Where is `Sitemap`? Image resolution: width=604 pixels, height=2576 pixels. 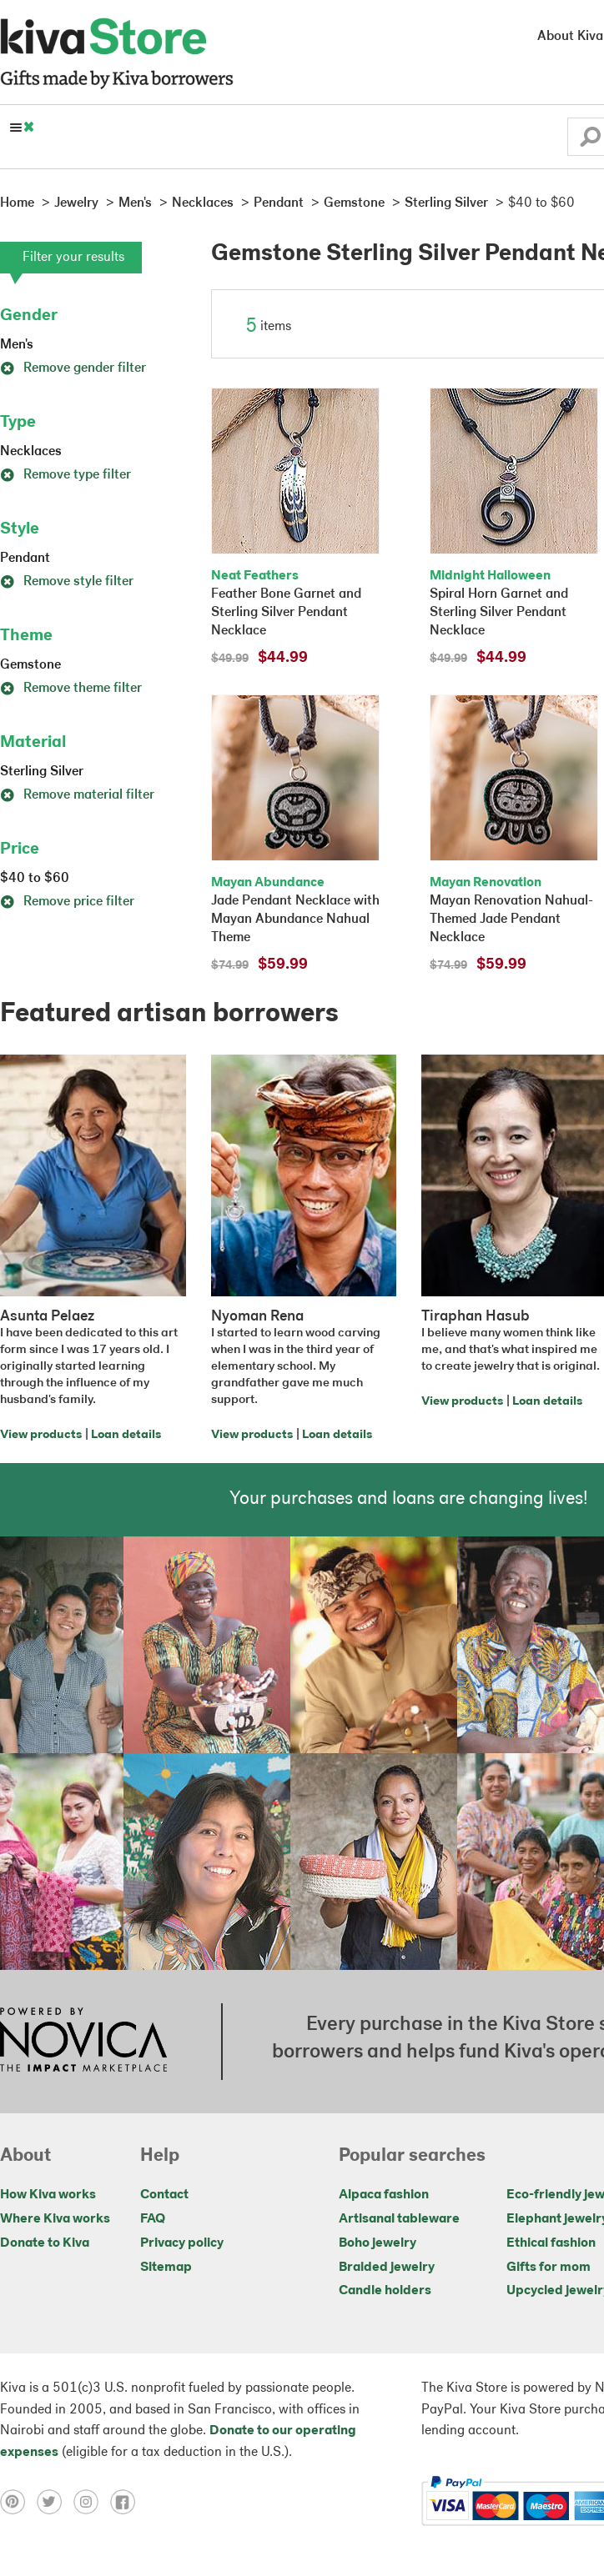
Sitemap is located at coordinates (166, 2267).